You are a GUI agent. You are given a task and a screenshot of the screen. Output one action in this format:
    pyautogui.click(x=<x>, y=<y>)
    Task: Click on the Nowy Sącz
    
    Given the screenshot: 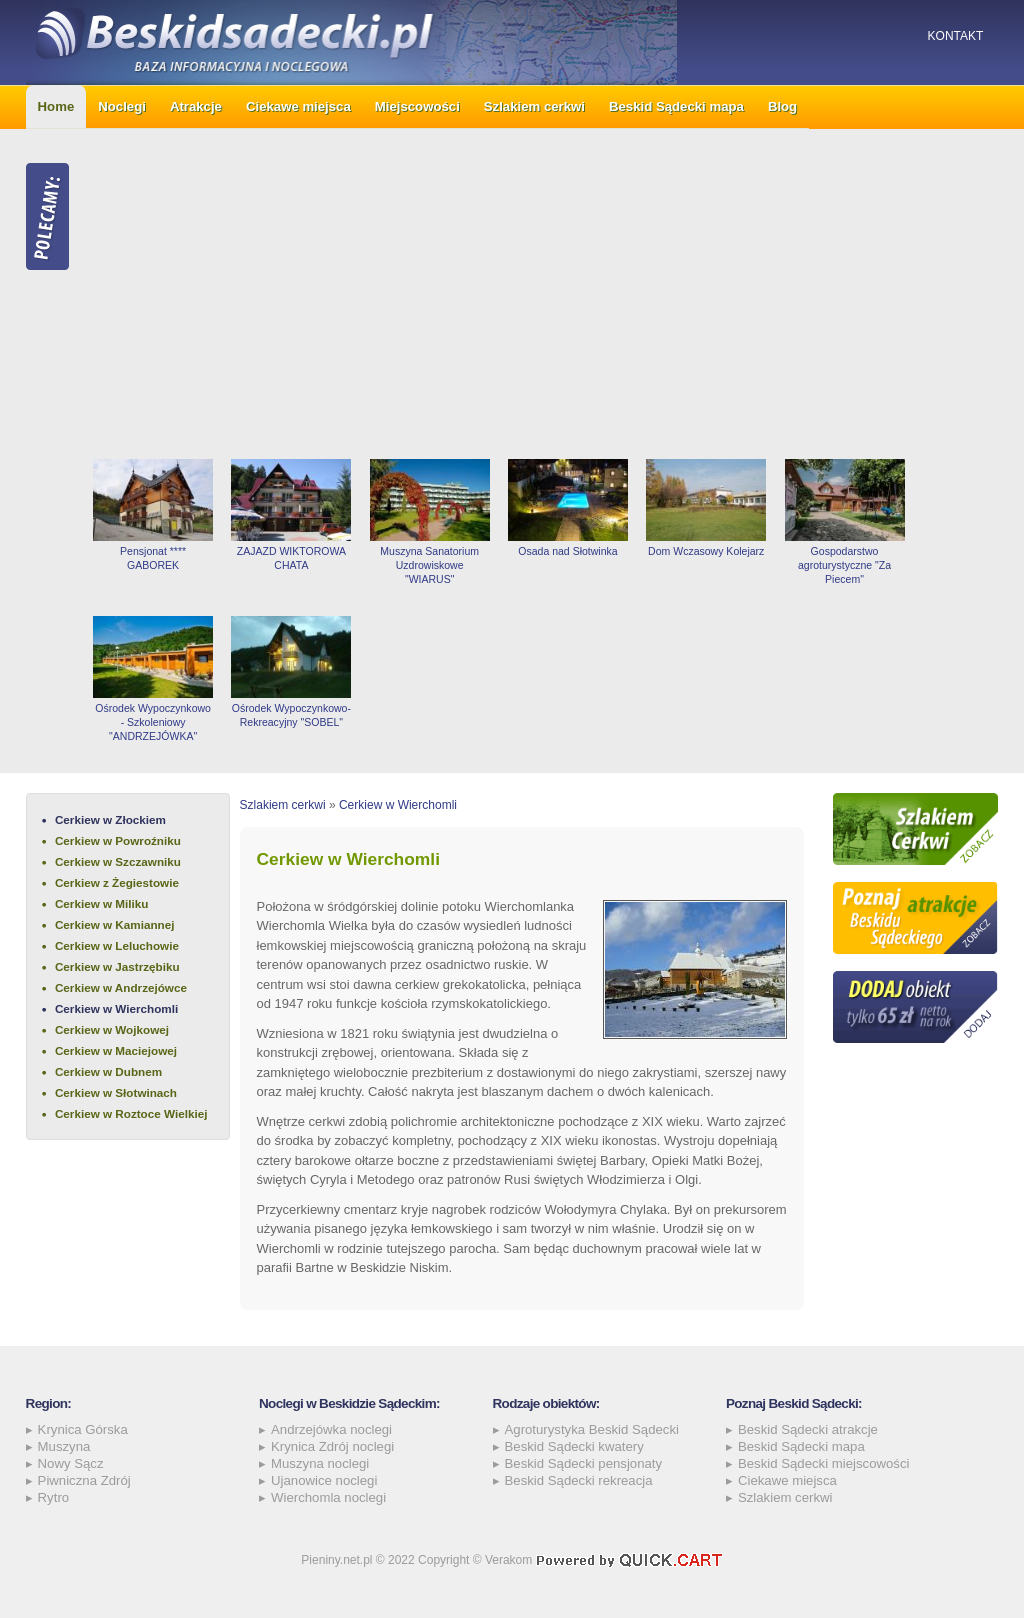 What is the action you would take?
    pyautogui.click(x=71, y=1463)
    